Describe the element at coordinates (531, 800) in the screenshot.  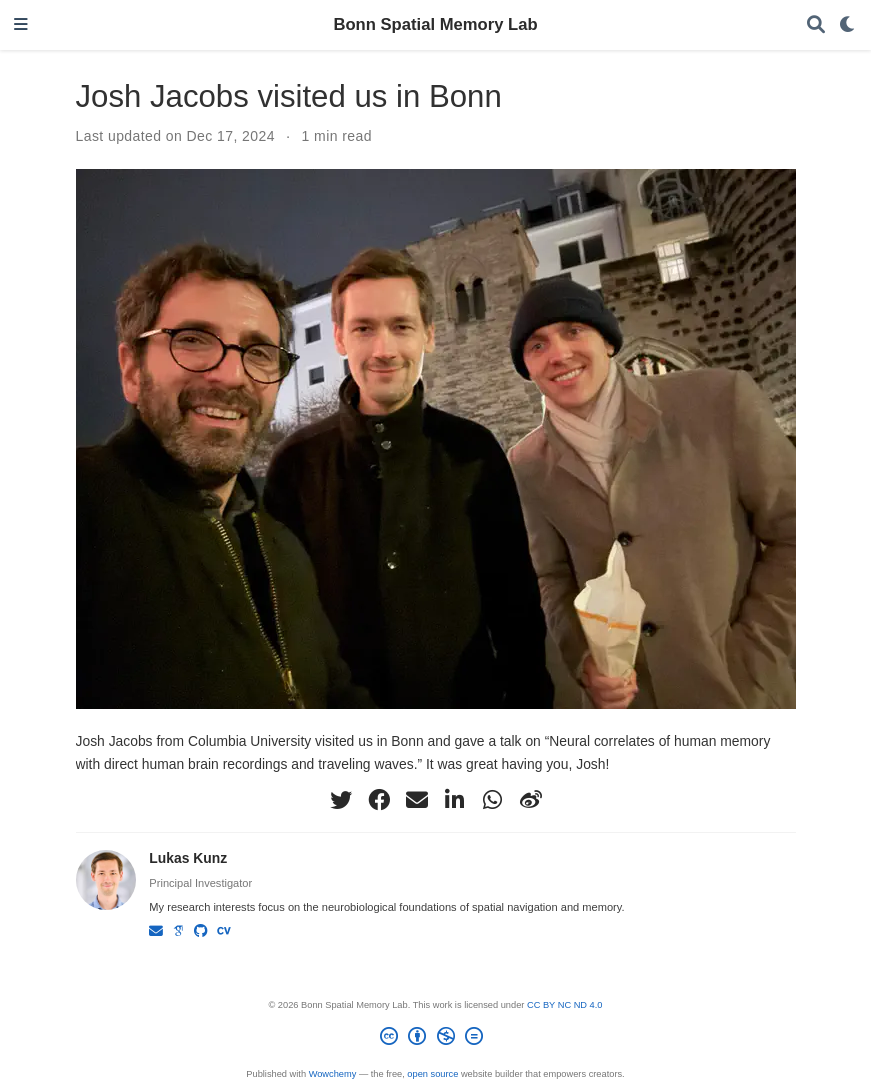
I see `[weibo]` at that location.